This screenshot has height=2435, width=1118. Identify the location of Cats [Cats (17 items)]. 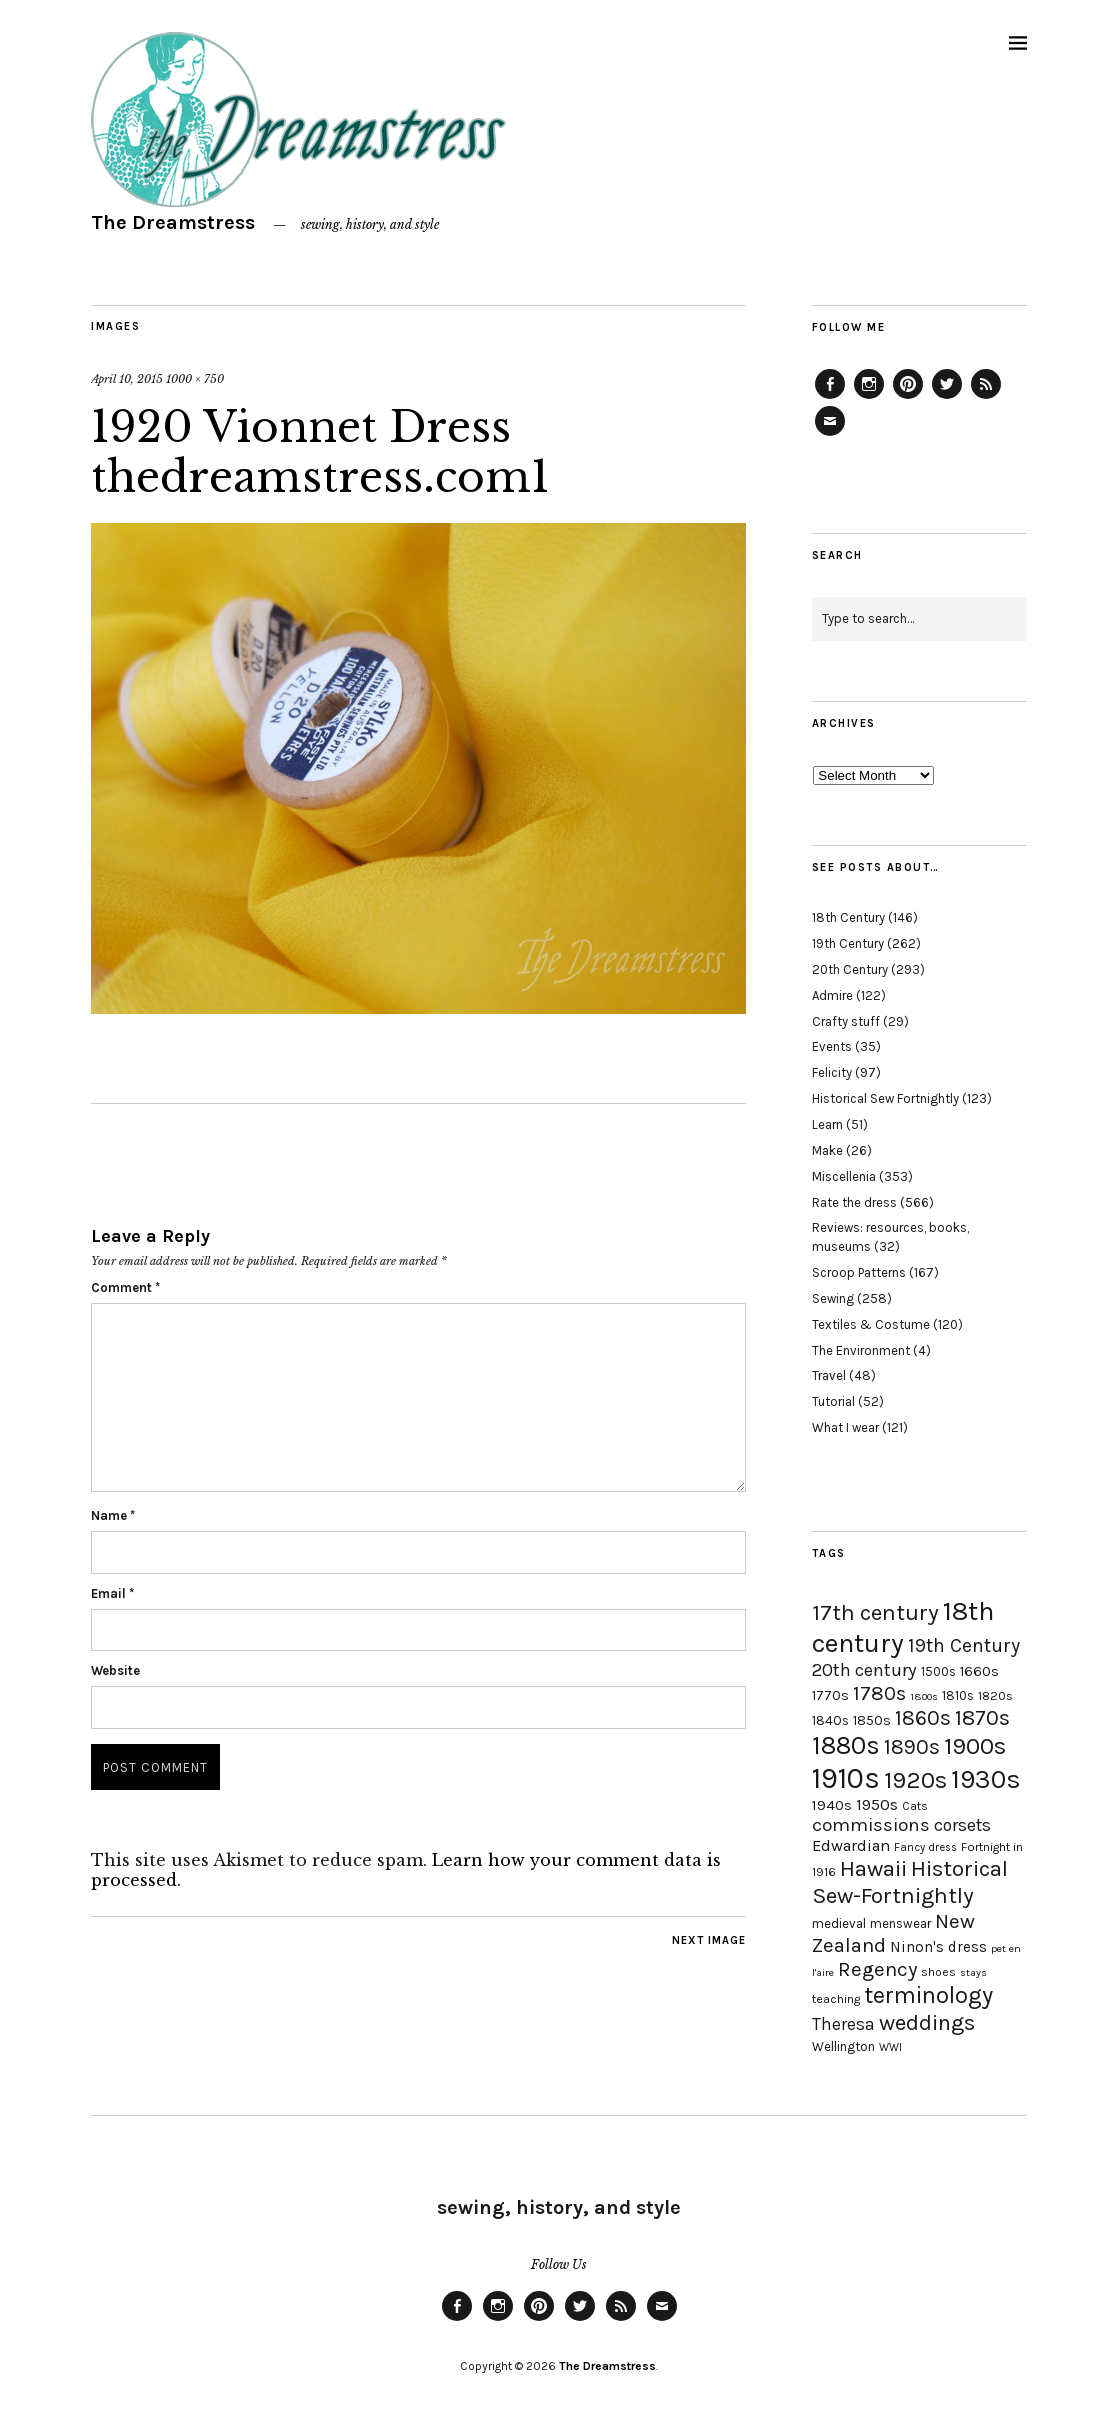
(915, 1806).